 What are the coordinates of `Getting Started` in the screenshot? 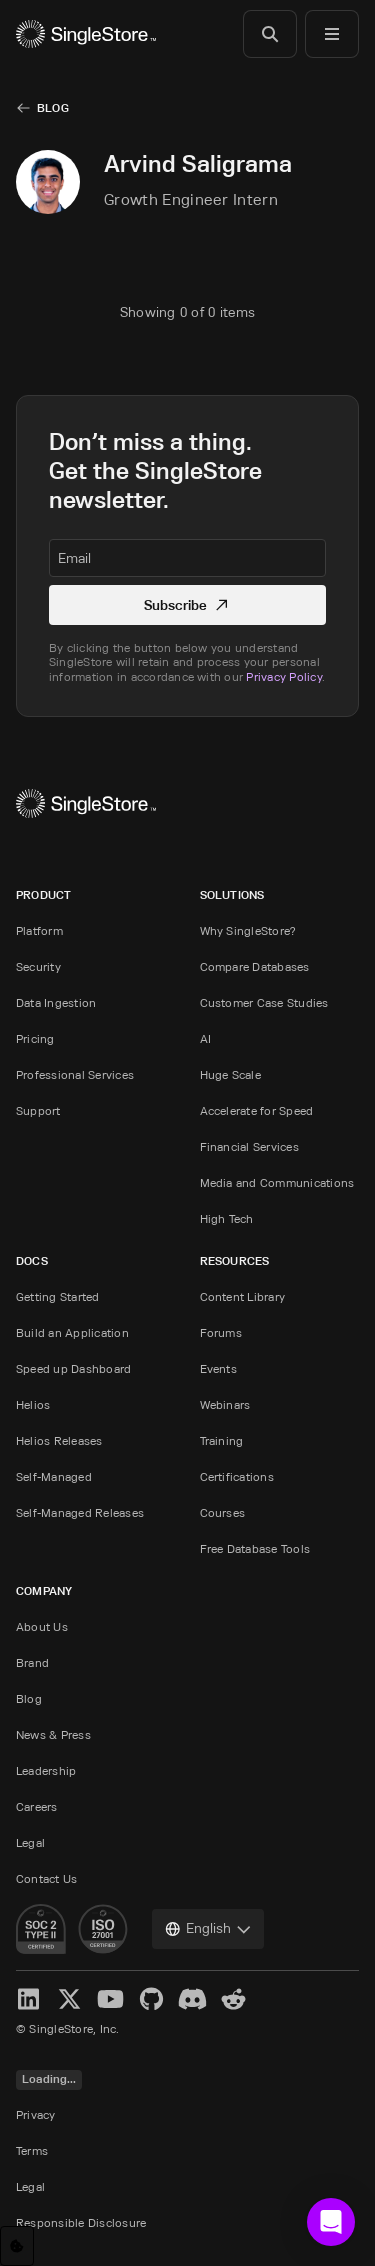 It's located at (58, 1296).